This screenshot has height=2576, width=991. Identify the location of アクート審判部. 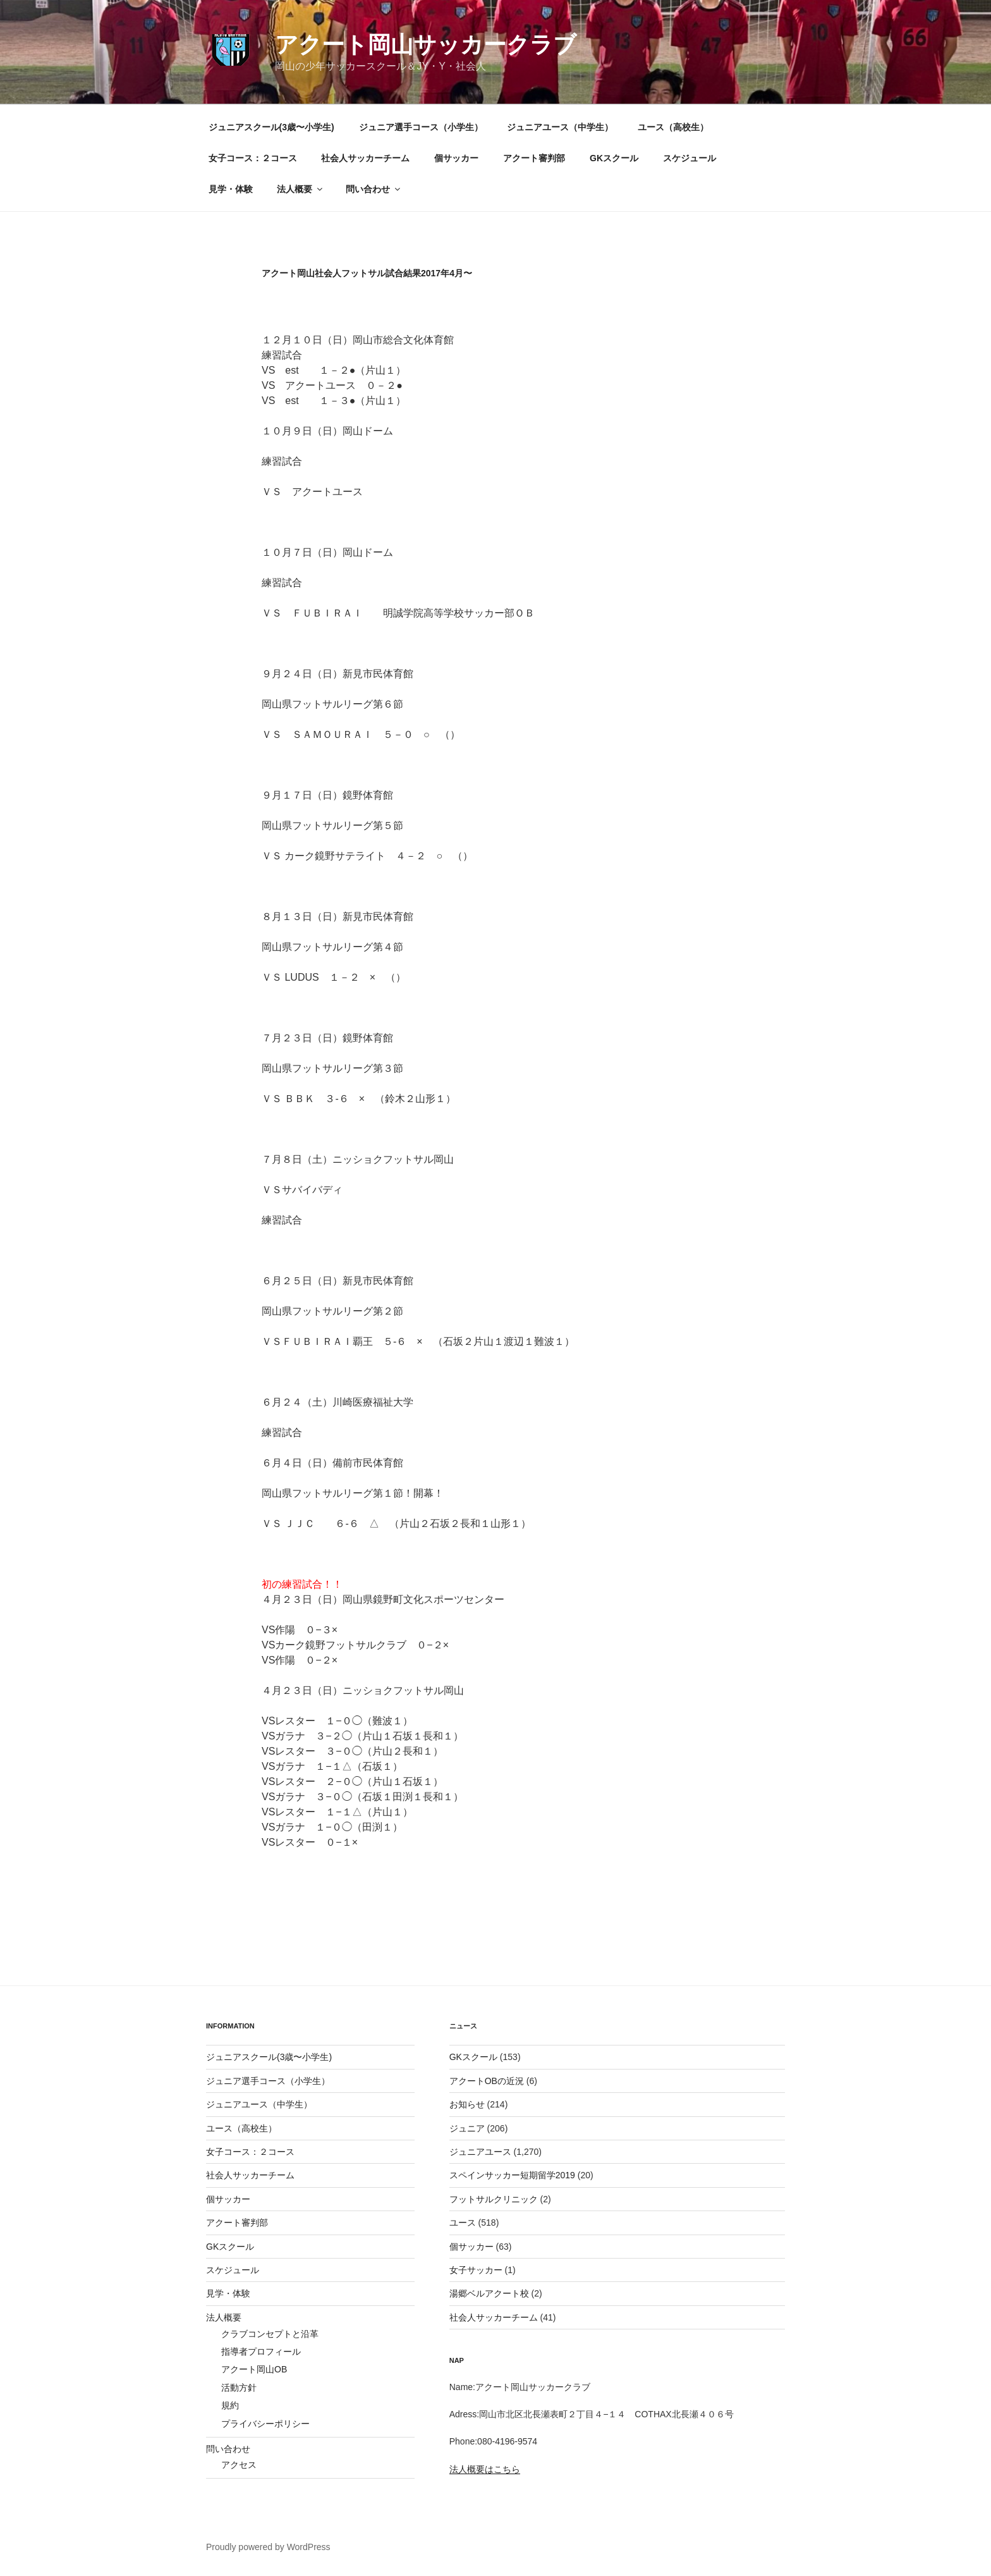
(534, 158).